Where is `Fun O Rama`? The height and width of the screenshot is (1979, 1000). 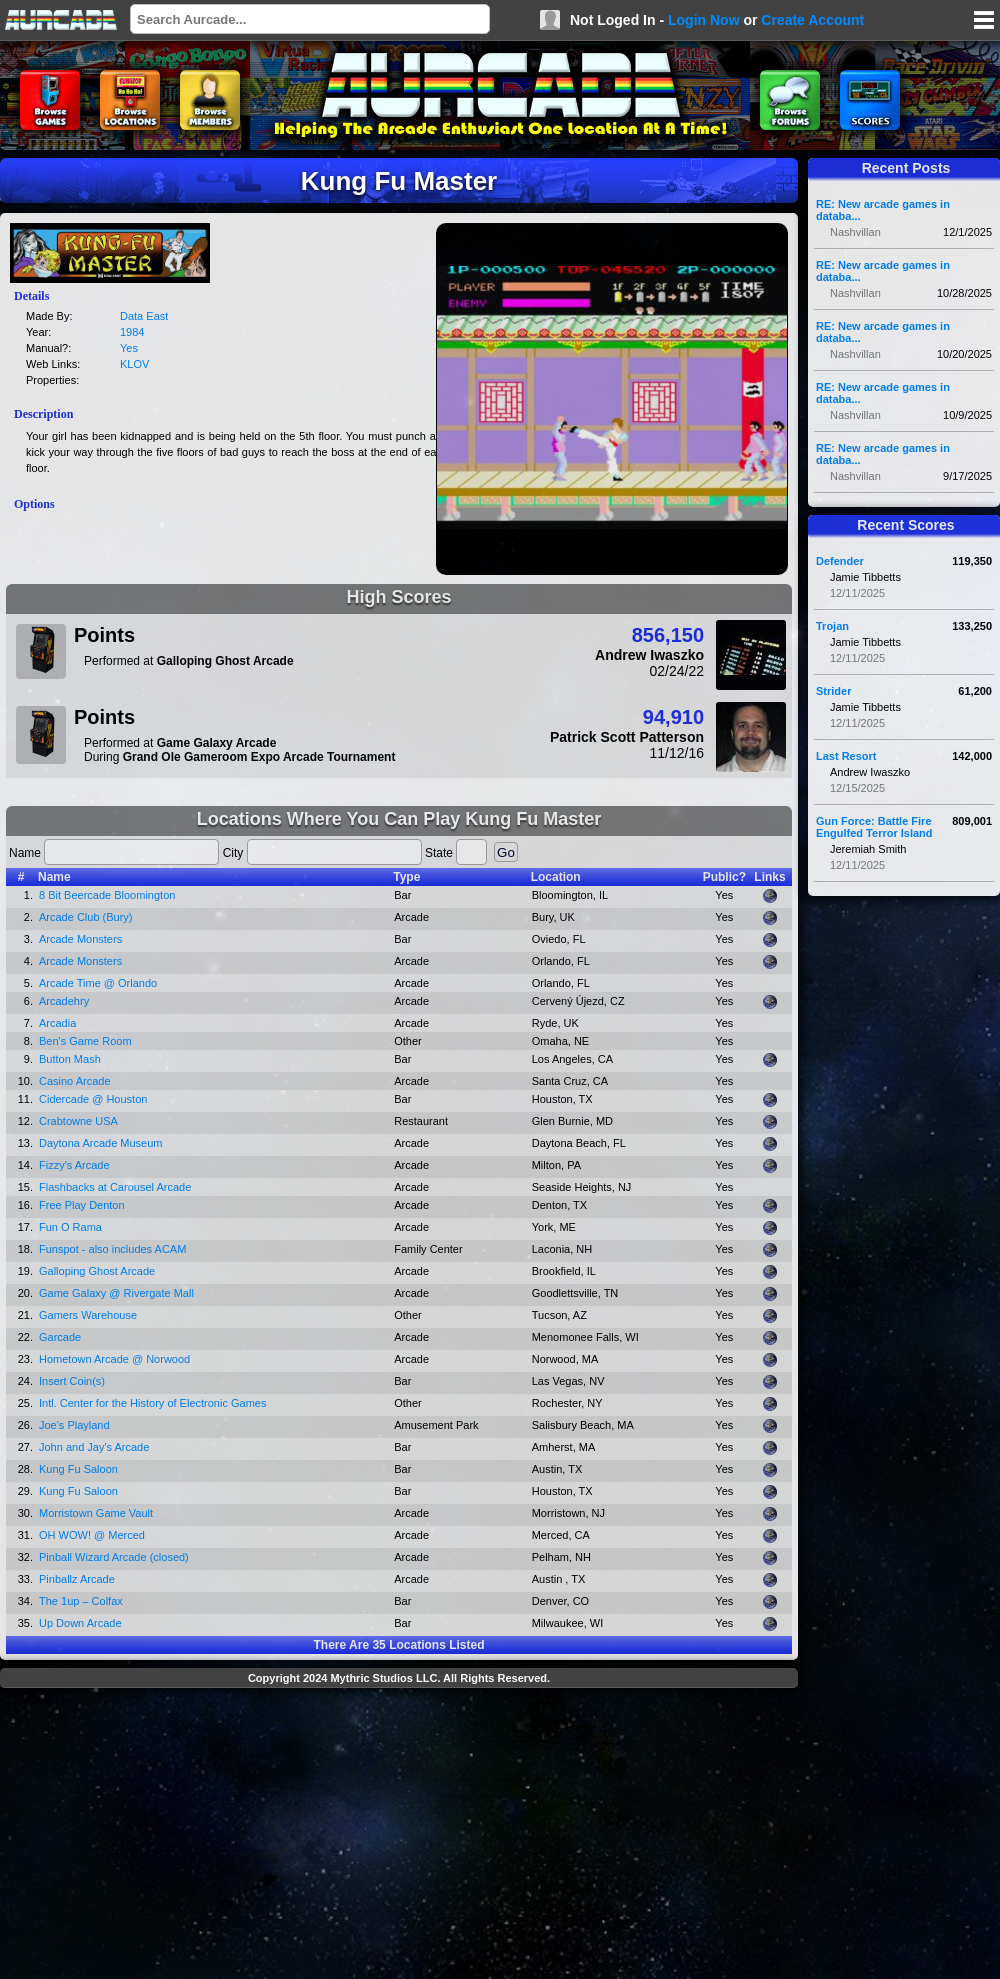
Fun O Rama is located at coordinates (70, 1227).